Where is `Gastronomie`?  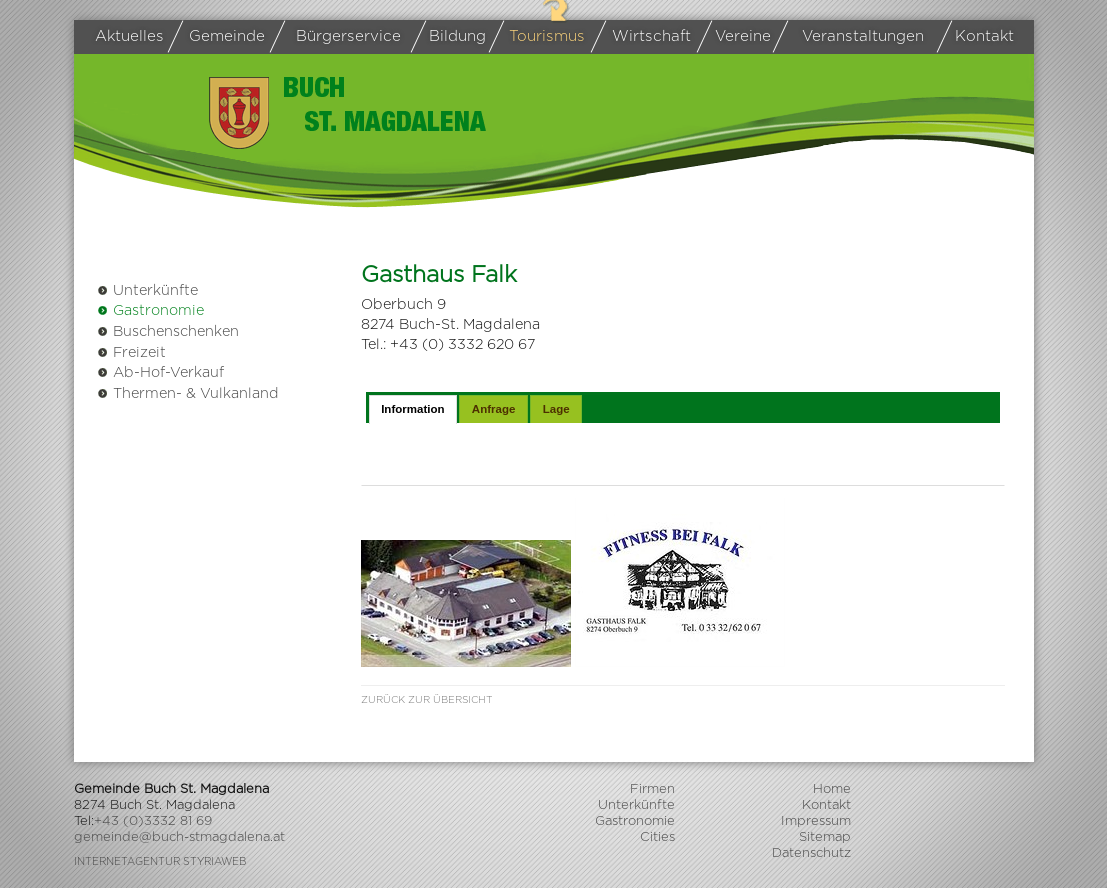 Gastronomie is located at coordinates (150, 310).